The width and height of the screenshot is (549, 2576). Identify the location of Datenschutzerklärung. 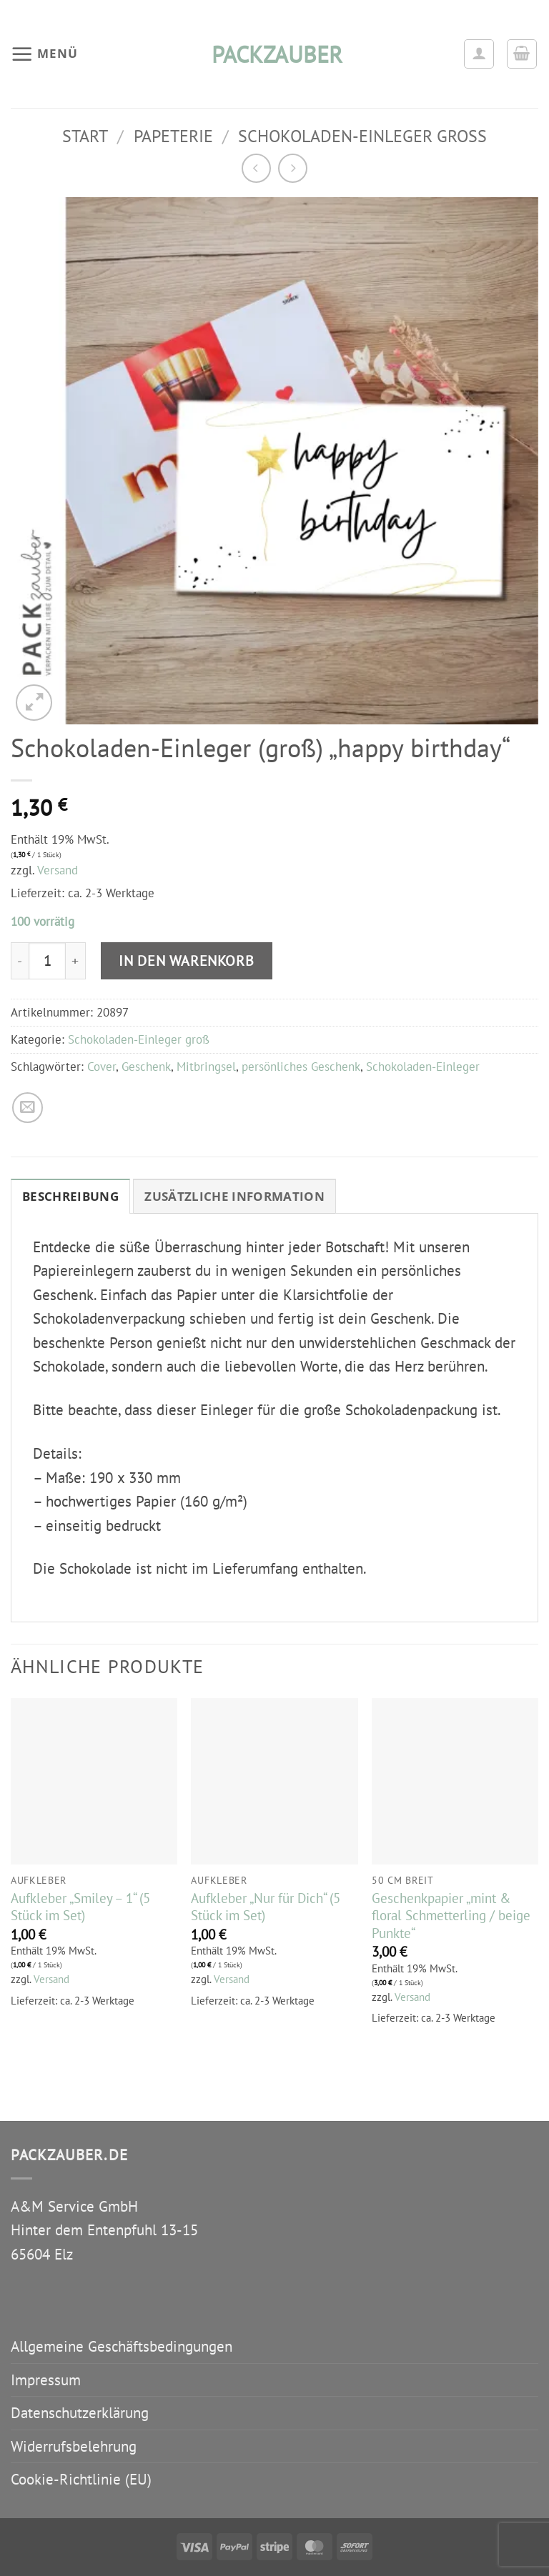
(80, 2412).